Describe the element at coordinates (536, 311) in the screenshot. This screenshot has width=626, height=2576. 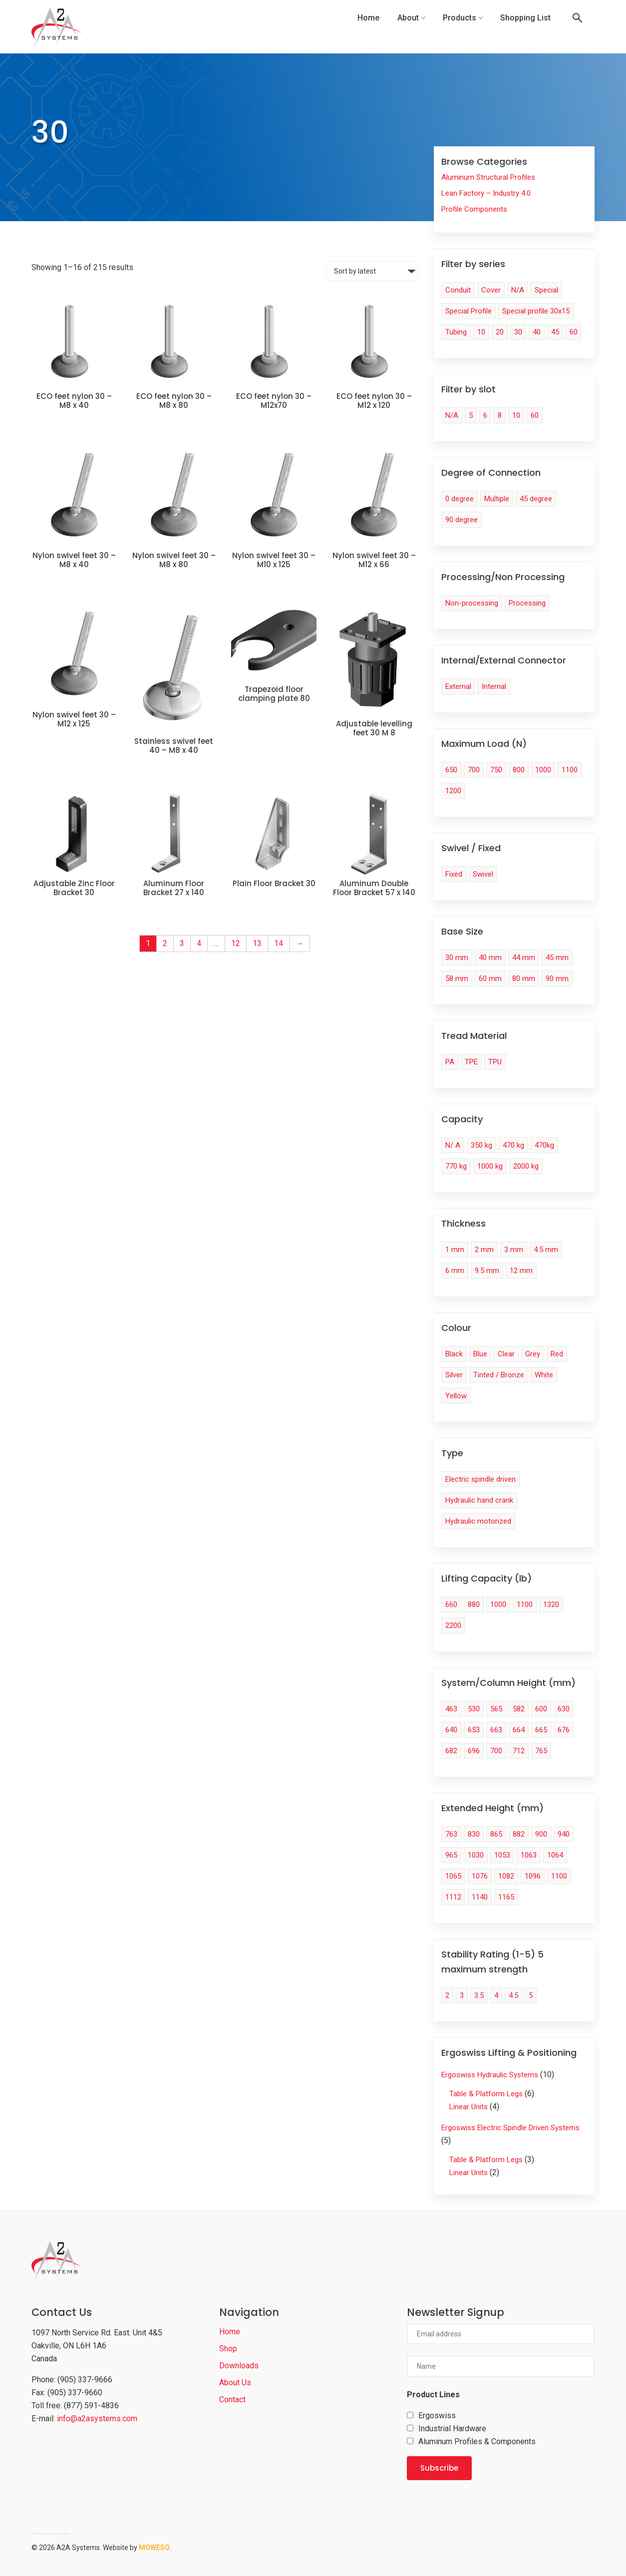
I see `Special profile 30x15` at that location.